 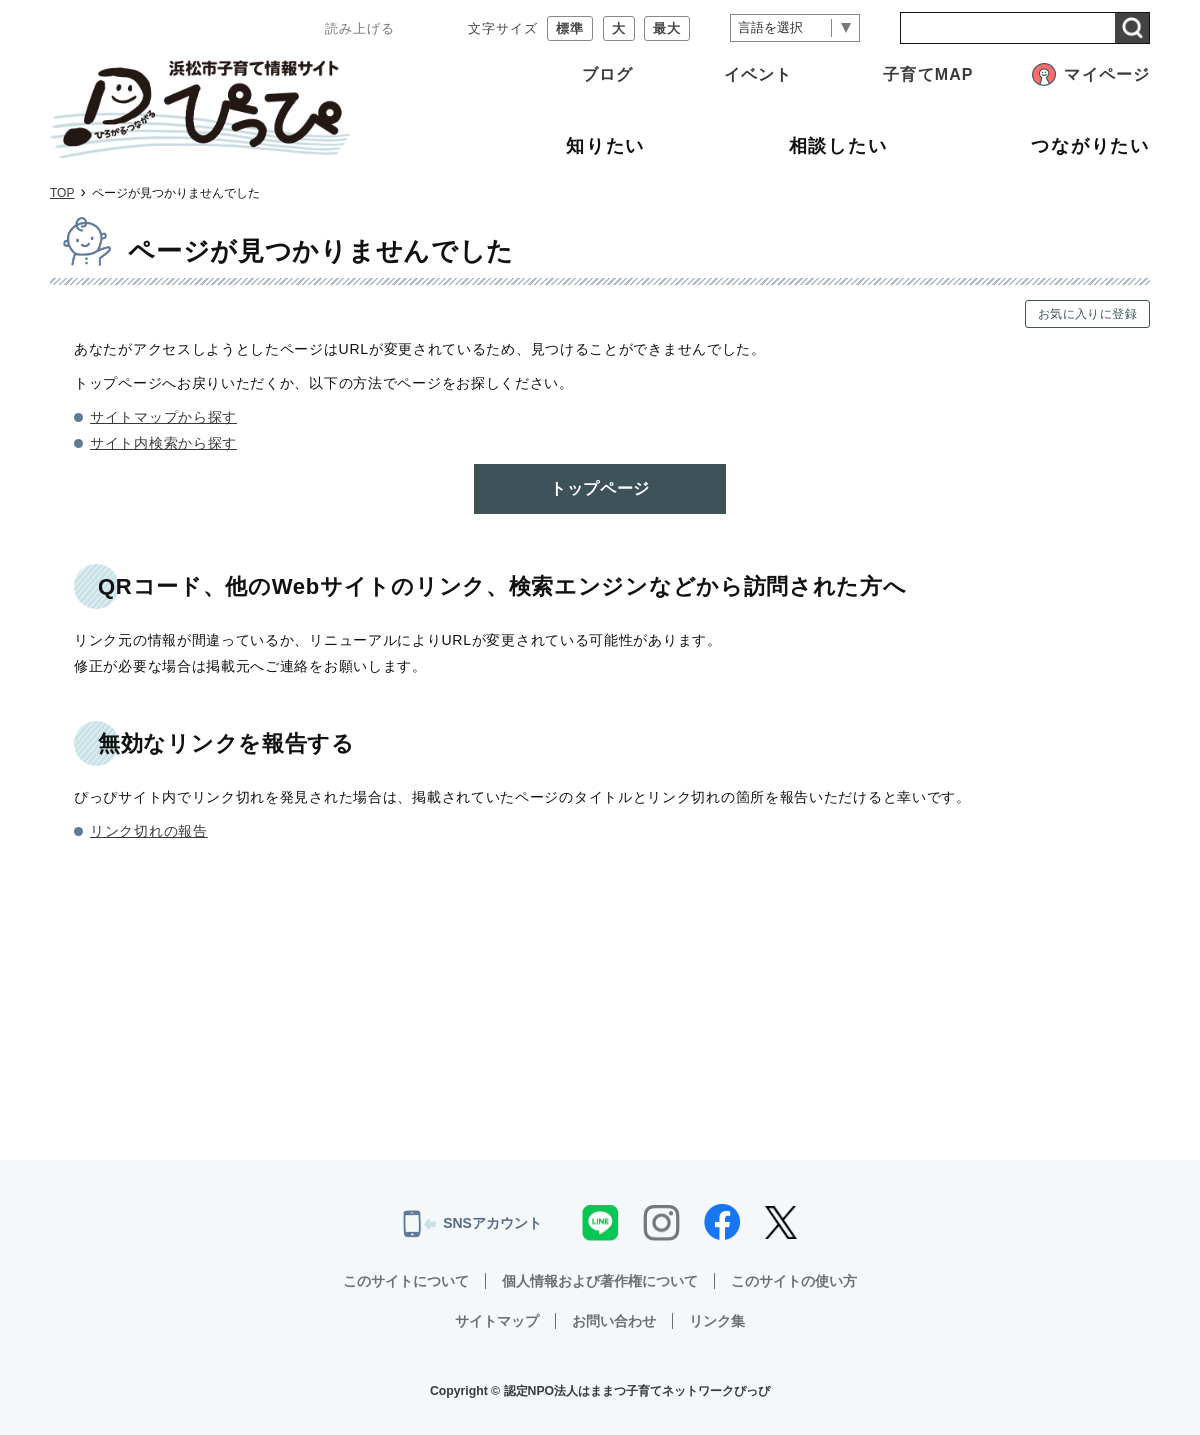 What do you see at coordinates (758, 74) in the screenshot?
I see `イベント` at bounding box center [758, 74].